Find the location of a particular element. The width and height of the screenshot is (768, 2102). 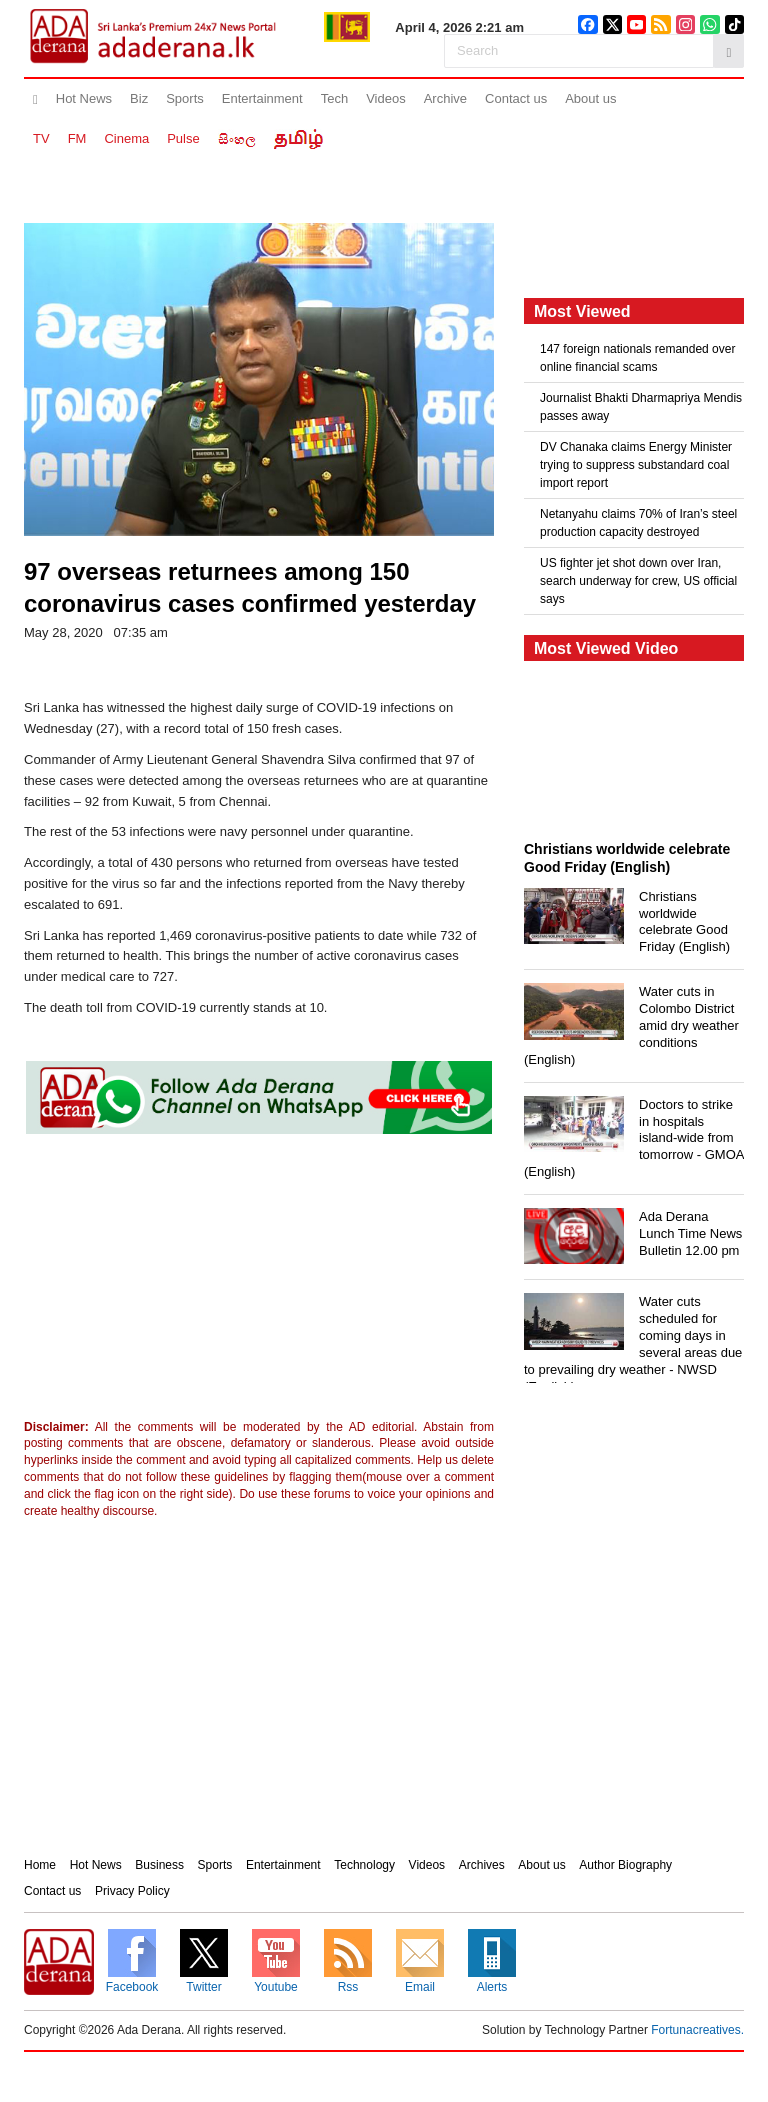

Entertainment is located at coordinates (262, 98).